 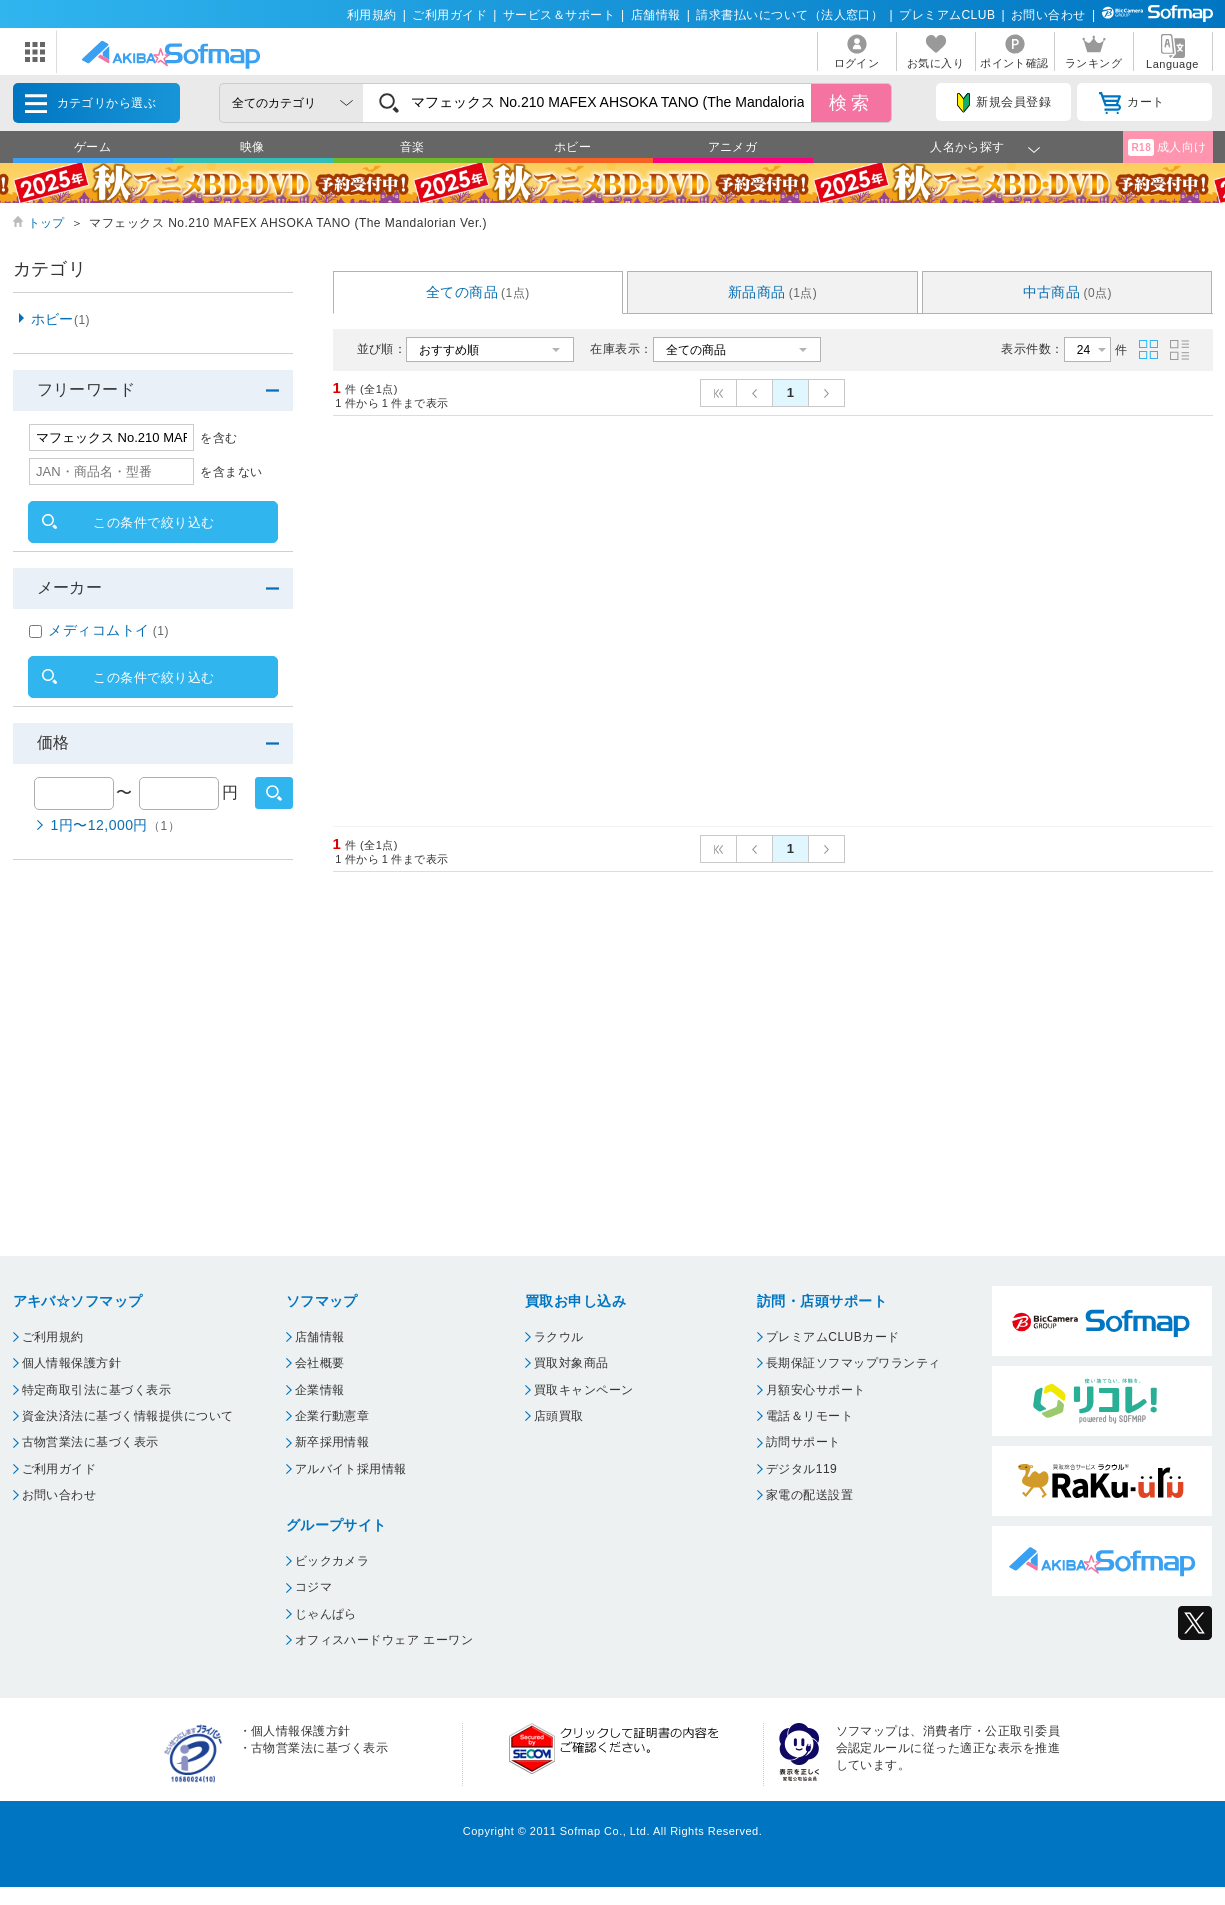 What do you see at coordinates (1068, 292) in the screenshot?
I see `中古商品` at bounding box center [1068, 292].